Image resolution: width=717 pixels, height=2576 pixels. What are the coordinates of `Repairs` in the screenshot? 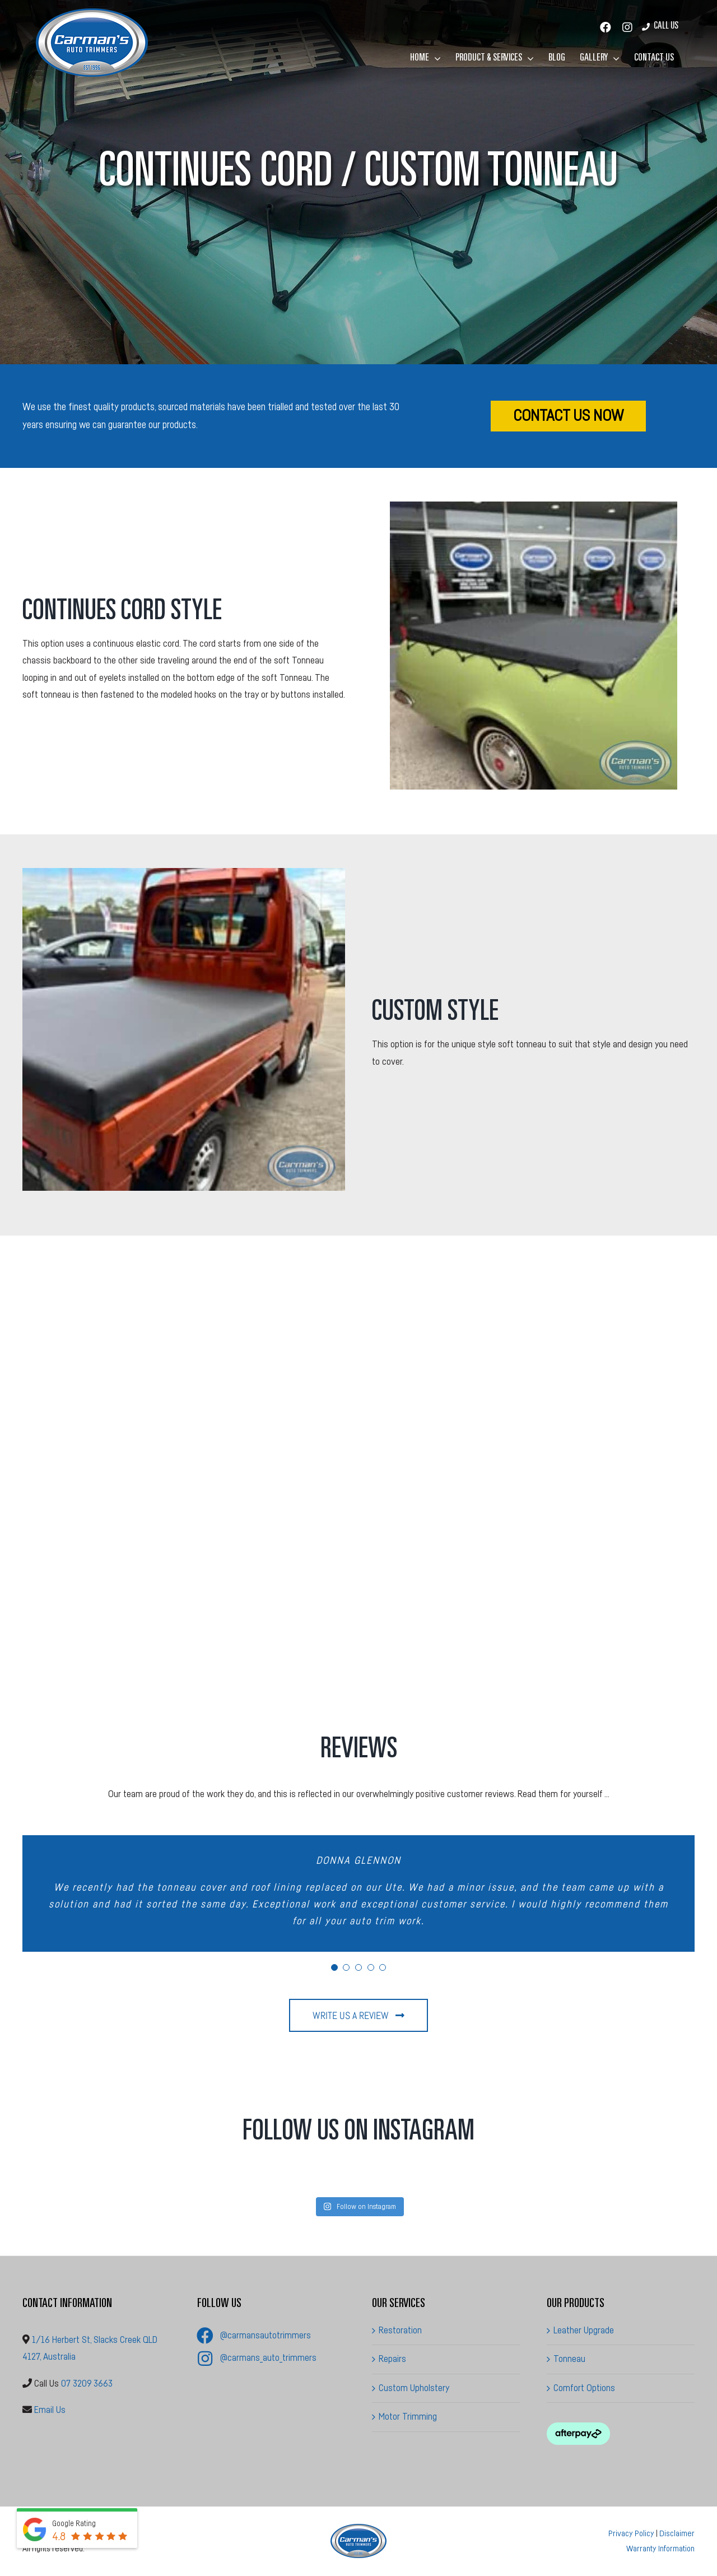 It's located at (392, 2359).